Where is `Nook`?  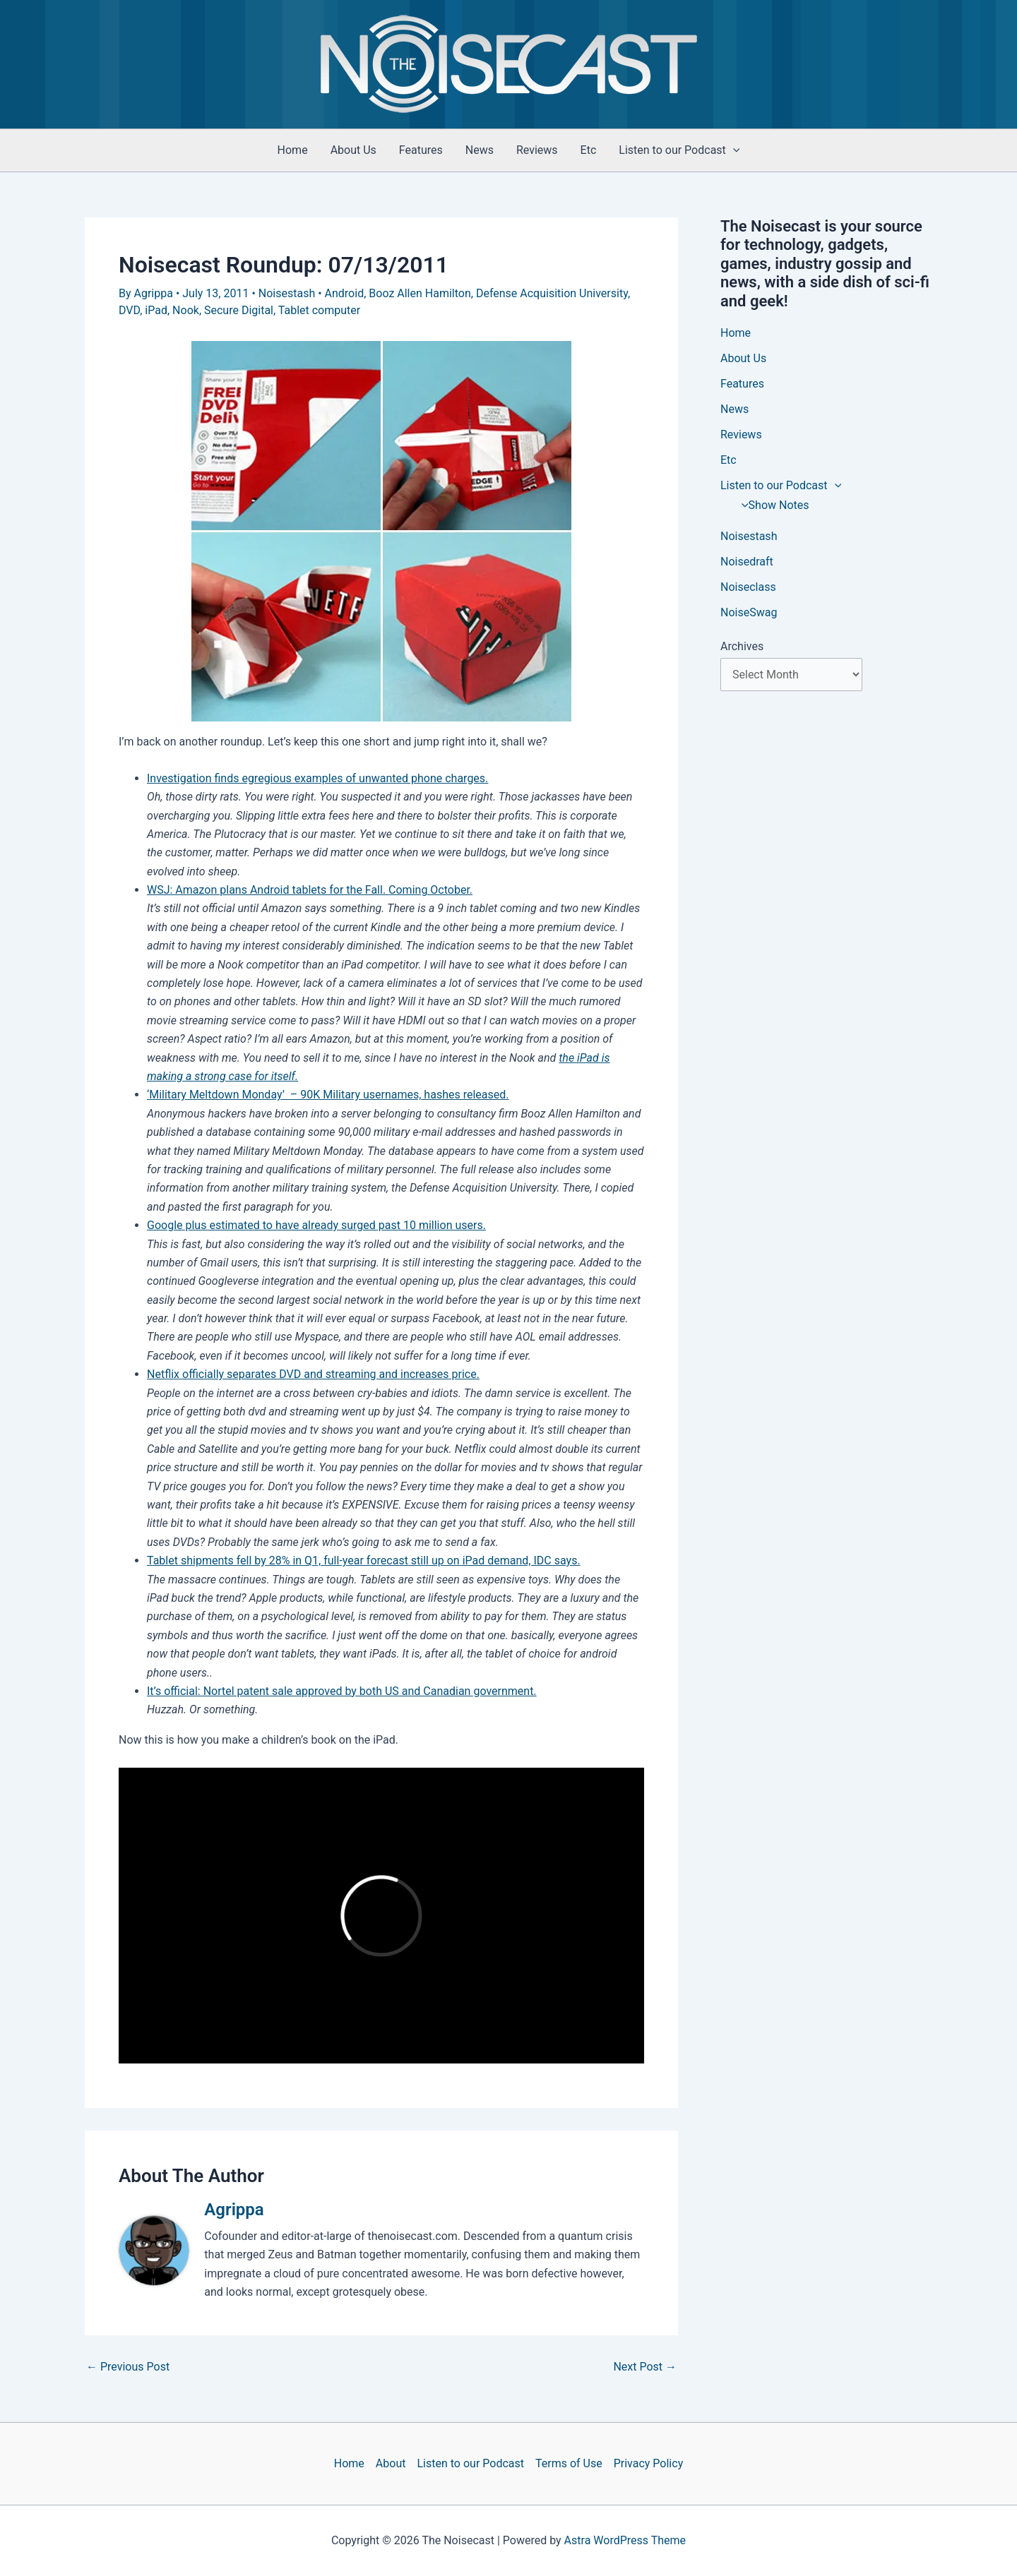
Nook is located at coordinates (185, 310).